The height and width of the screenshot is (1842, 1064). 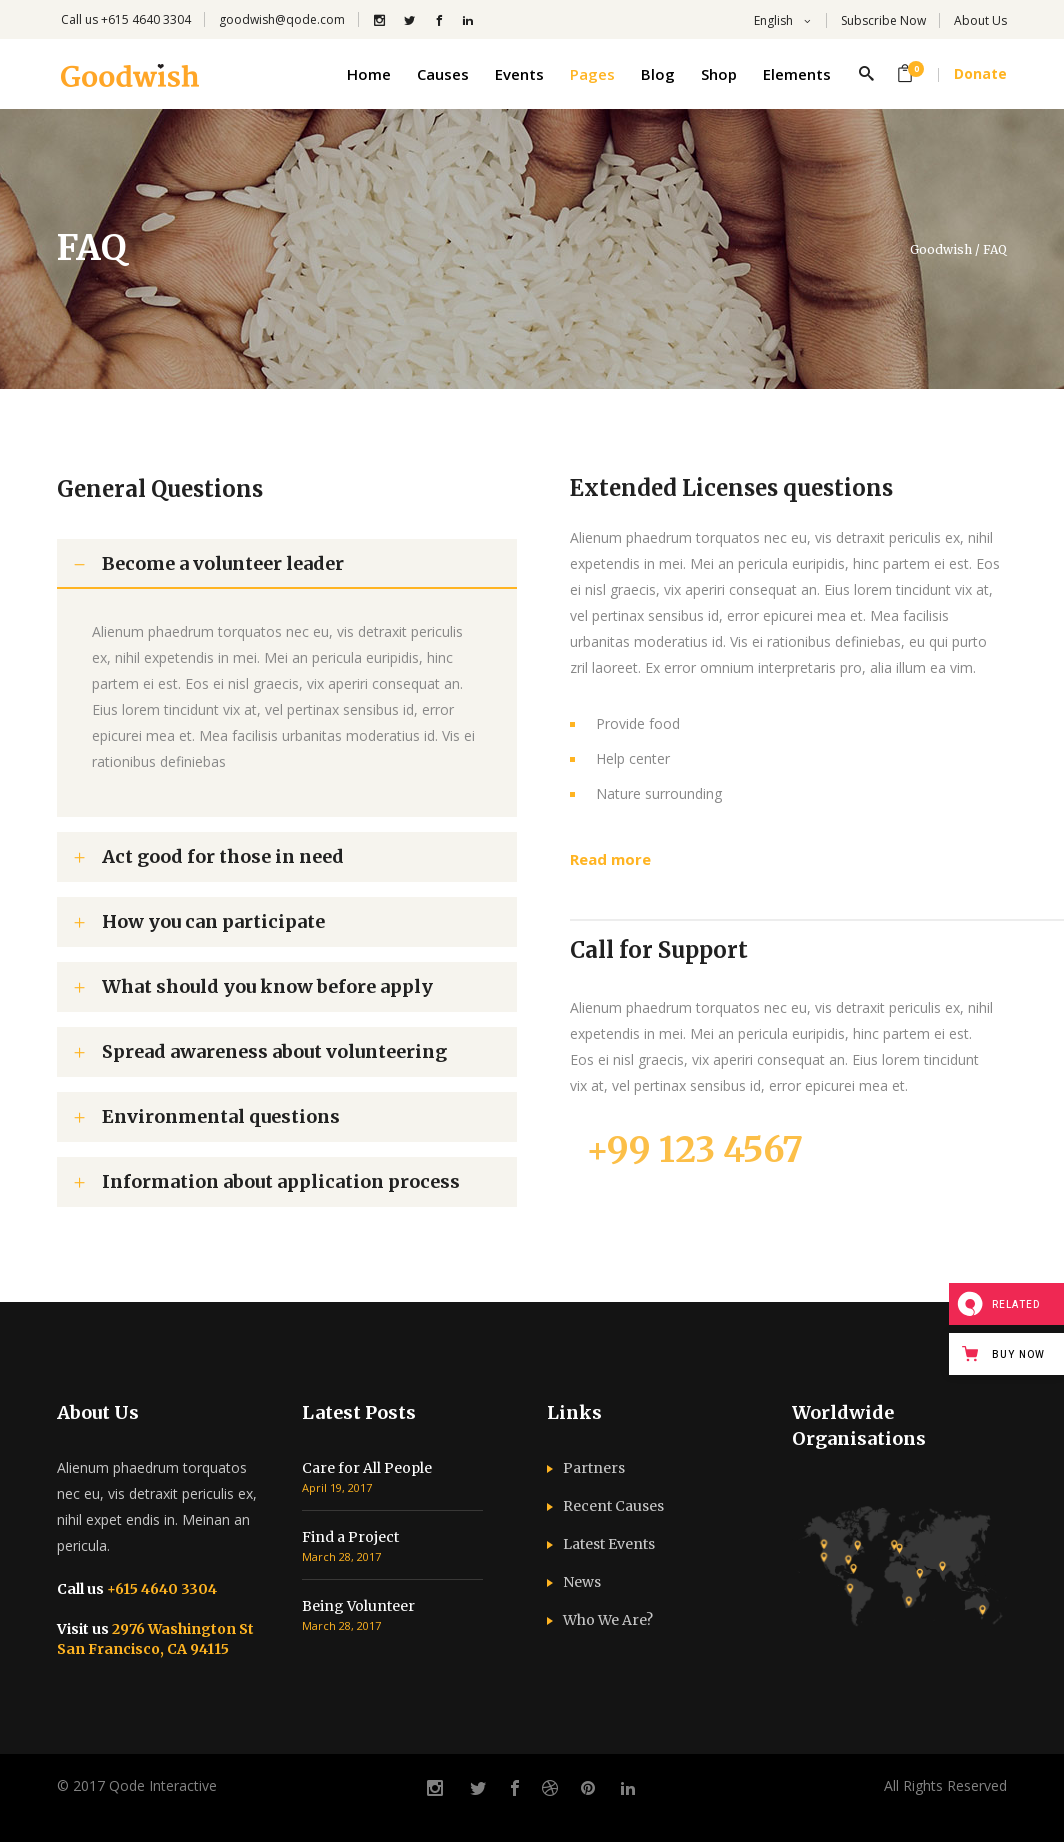 What do you see at coordinates (287, 564) in the screenshot?
I see `[tab]` at bounding box center [287, 564].